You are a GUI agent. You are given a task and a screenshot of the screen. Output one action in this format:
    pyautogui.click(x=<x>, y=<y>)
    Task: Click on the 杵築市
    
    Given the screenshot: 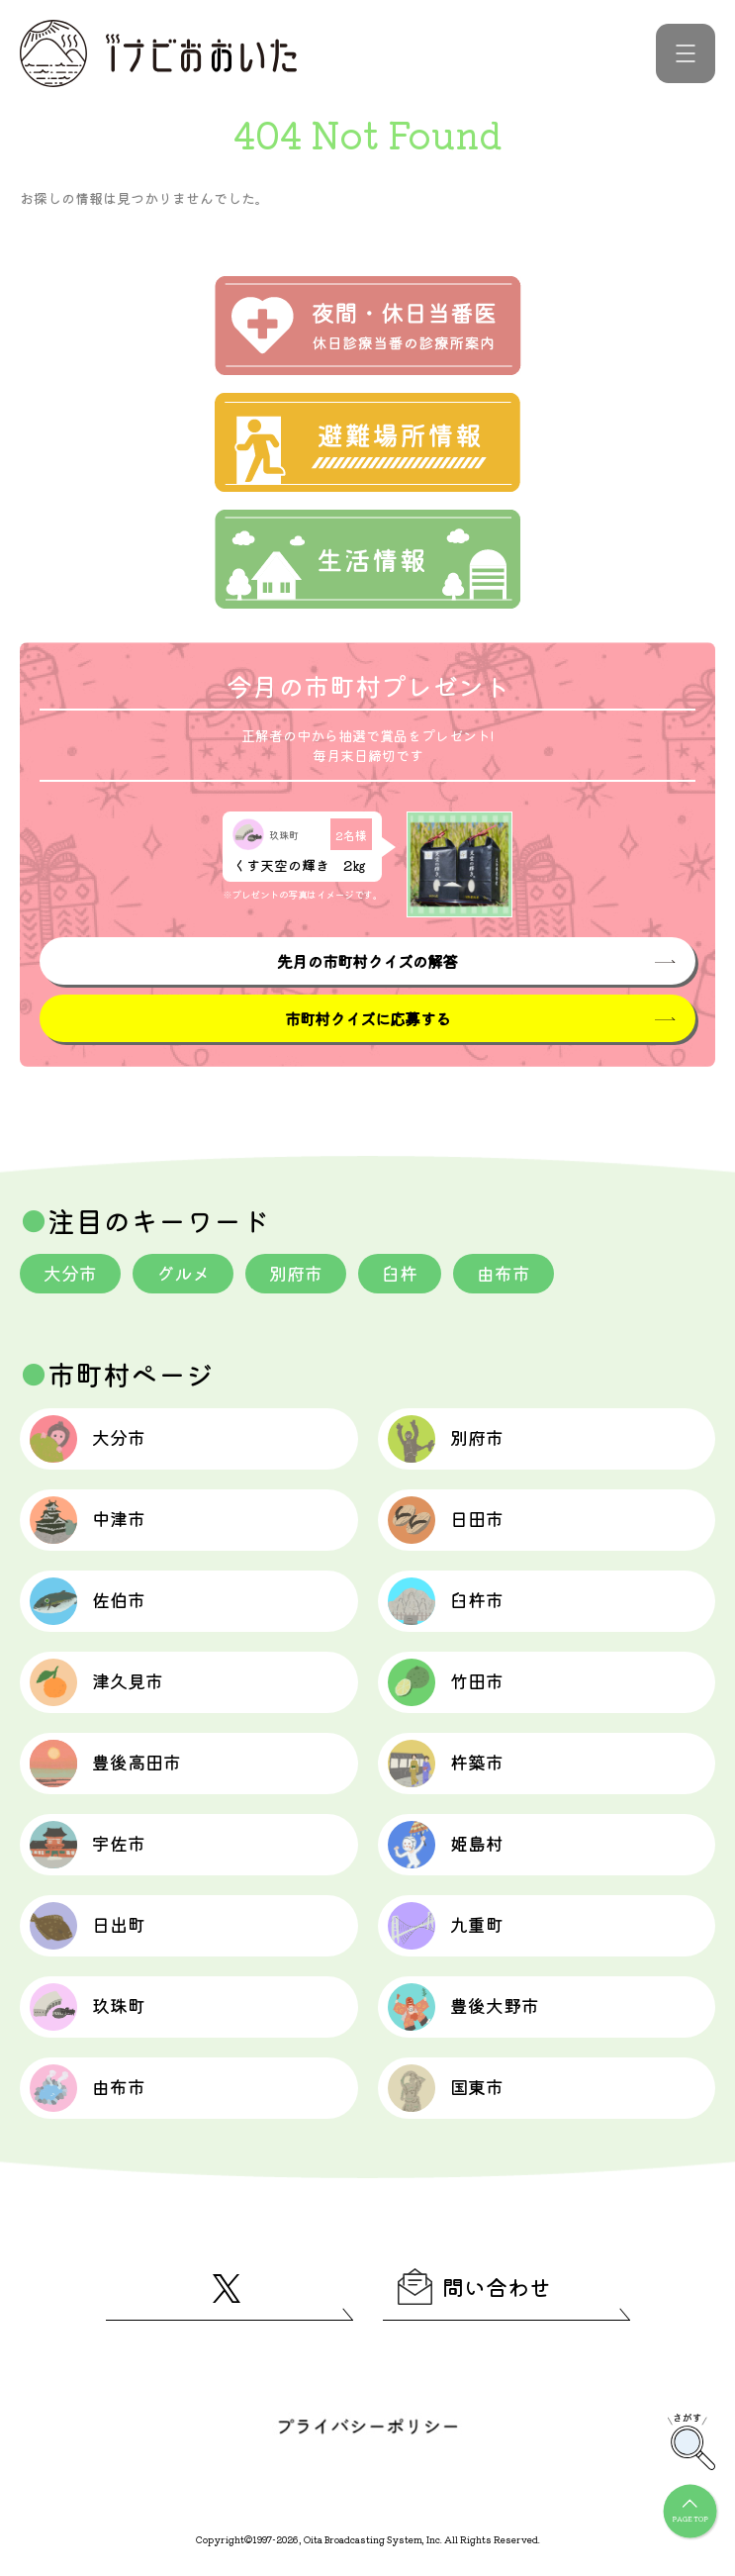 What is the action you would take?
    pyautogui.click(x=446, y=1763)
    